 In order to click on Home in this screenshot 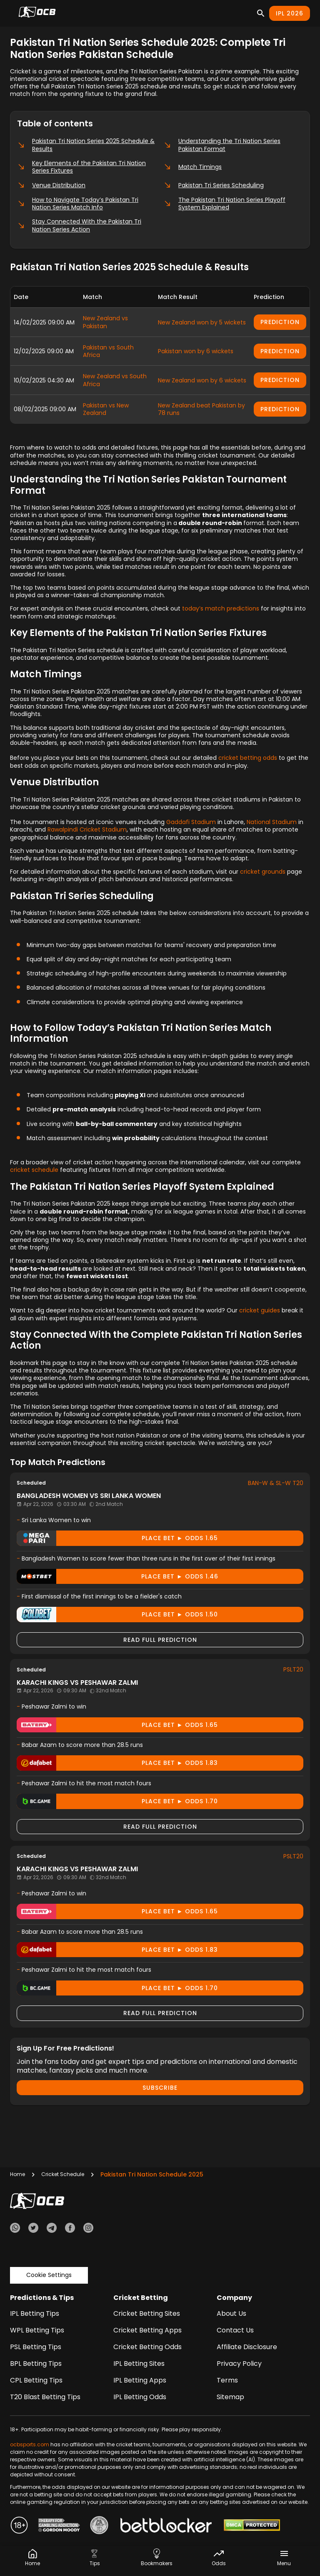, I will do `click(17, 2174)`.